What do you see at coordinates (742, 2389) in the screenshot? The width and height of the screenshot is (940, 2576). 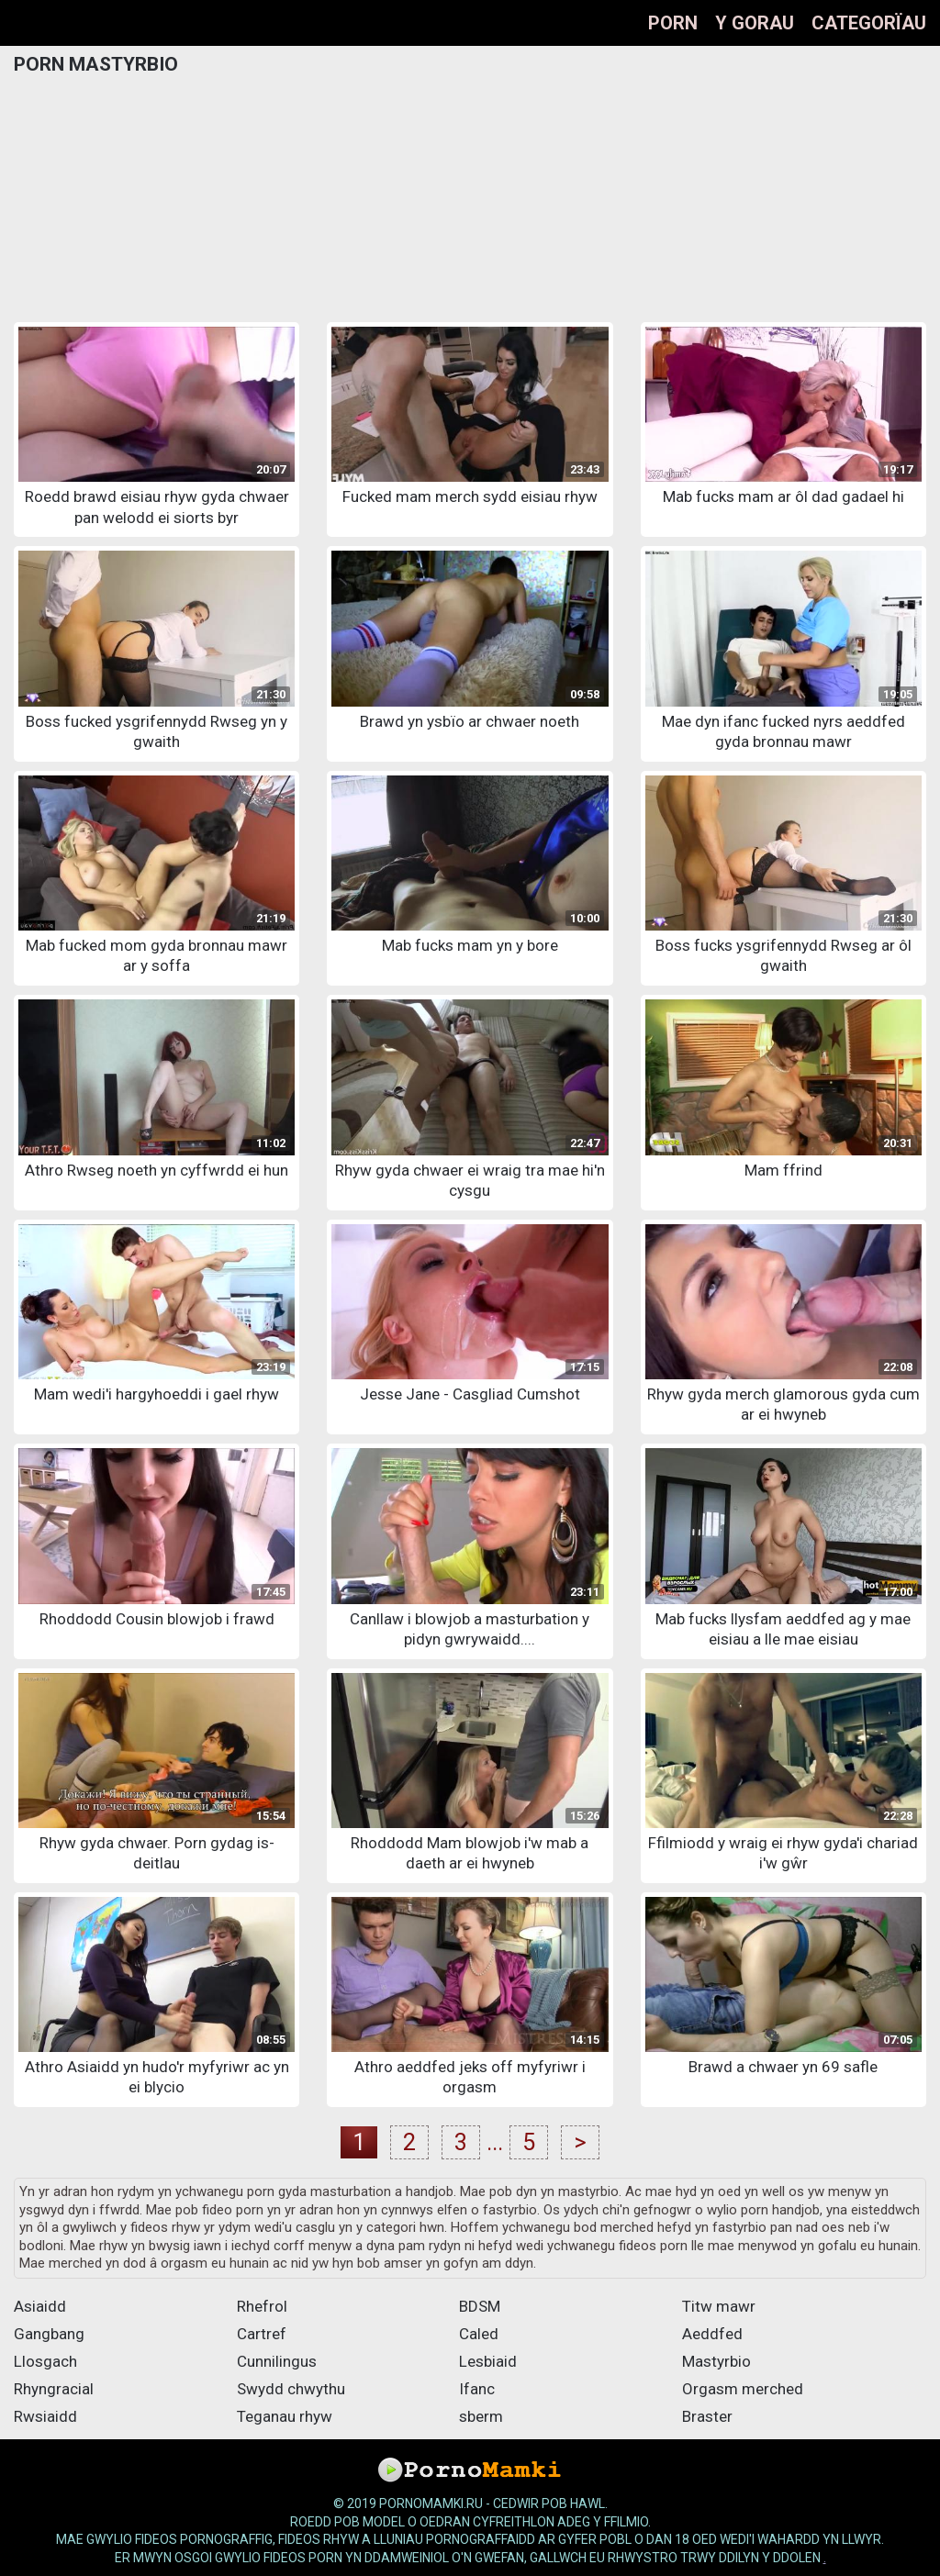 I see `Orgasm merched` at bounding box center [742, 2389].